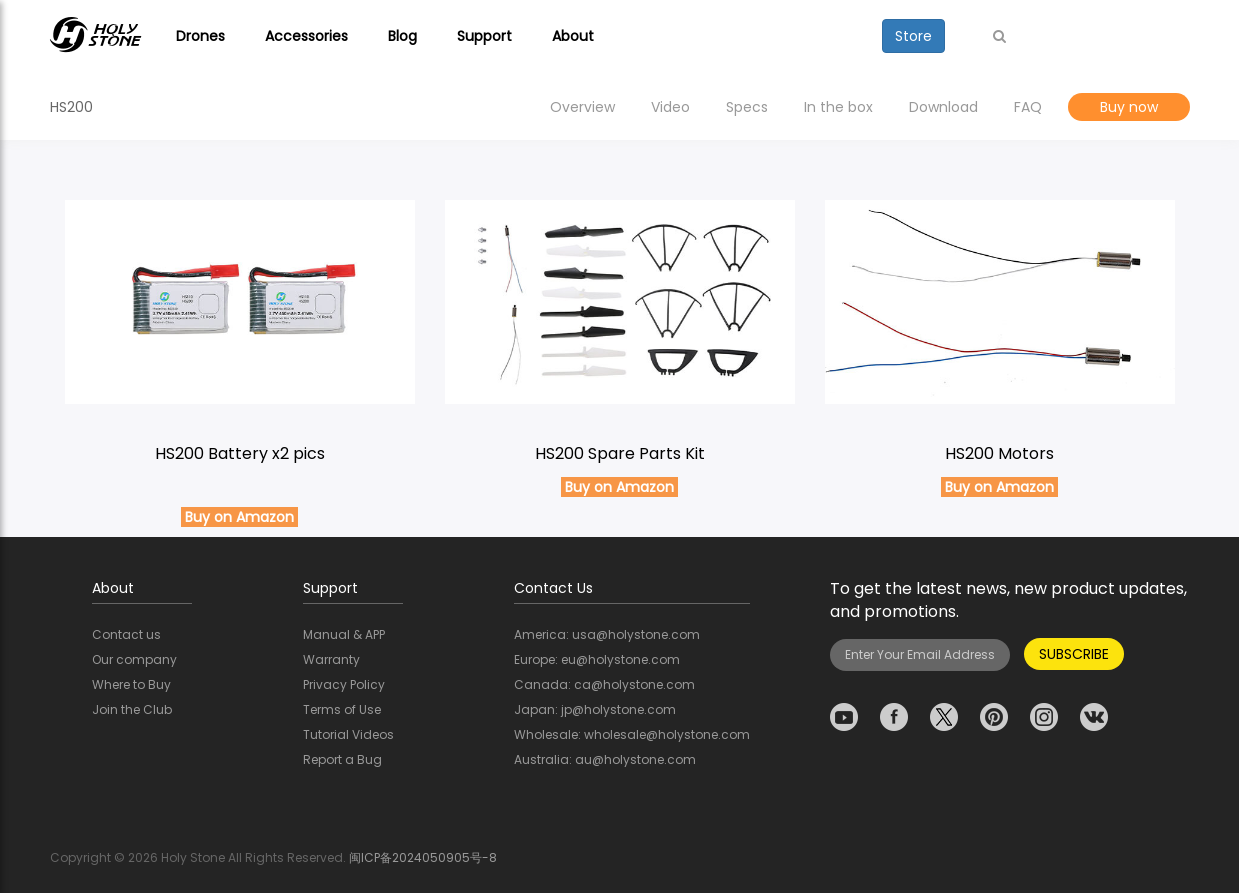 The width and height of the screenshot is (1239, 893). I want to click on Canada: ca@holystone.com, so click(604, 684).